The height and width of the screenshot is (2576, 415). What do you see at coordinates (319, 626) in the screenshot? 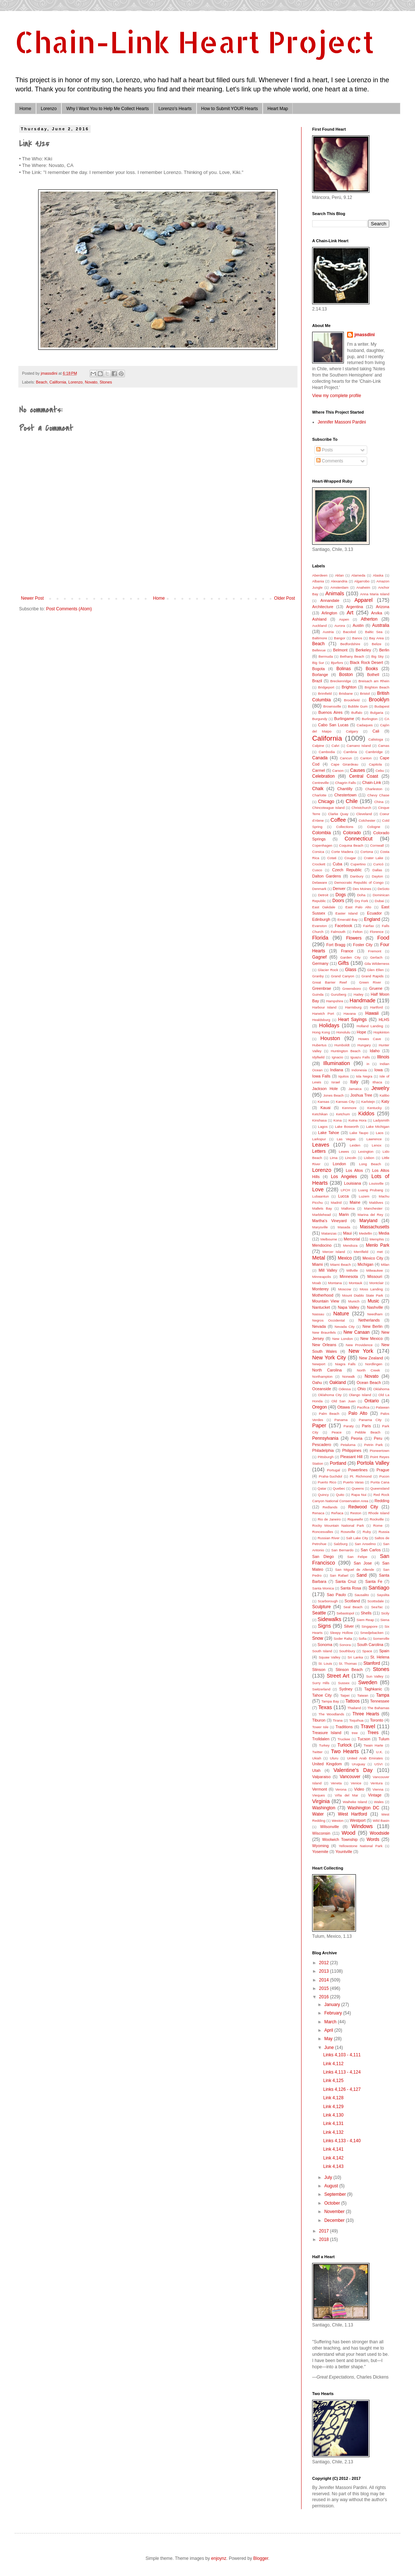
I see `Auckland` at bounding box center [319, 626].